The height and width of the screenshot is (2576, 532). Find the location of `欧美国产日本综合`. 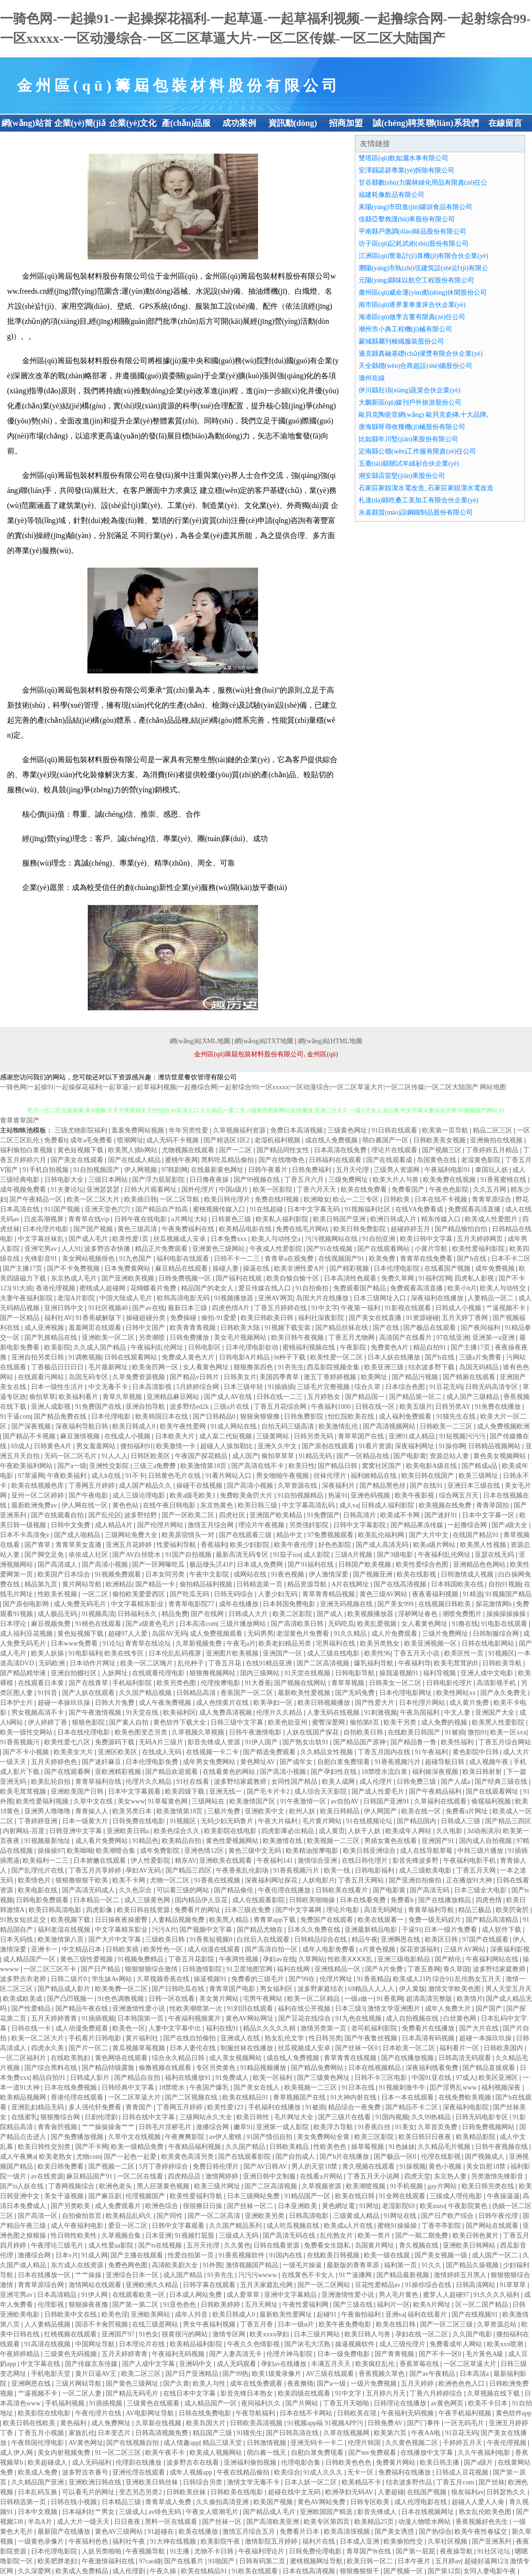

欧美国产日本综合 is located at coordinates (65, 1574).